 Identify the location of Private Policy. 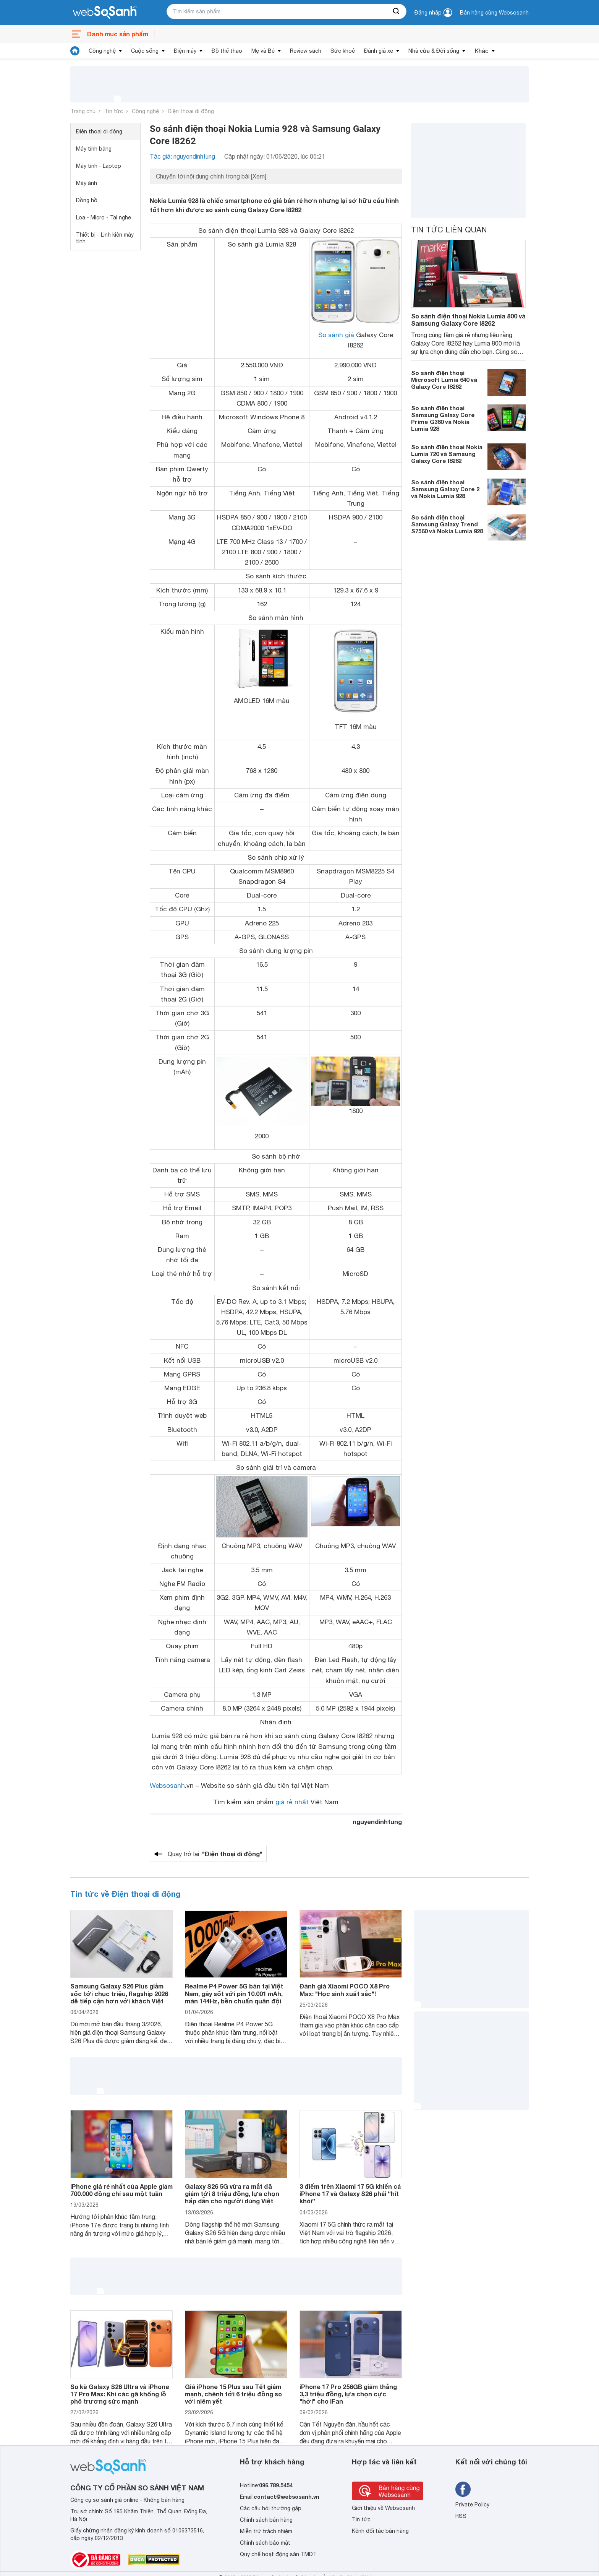
(472, 2504).